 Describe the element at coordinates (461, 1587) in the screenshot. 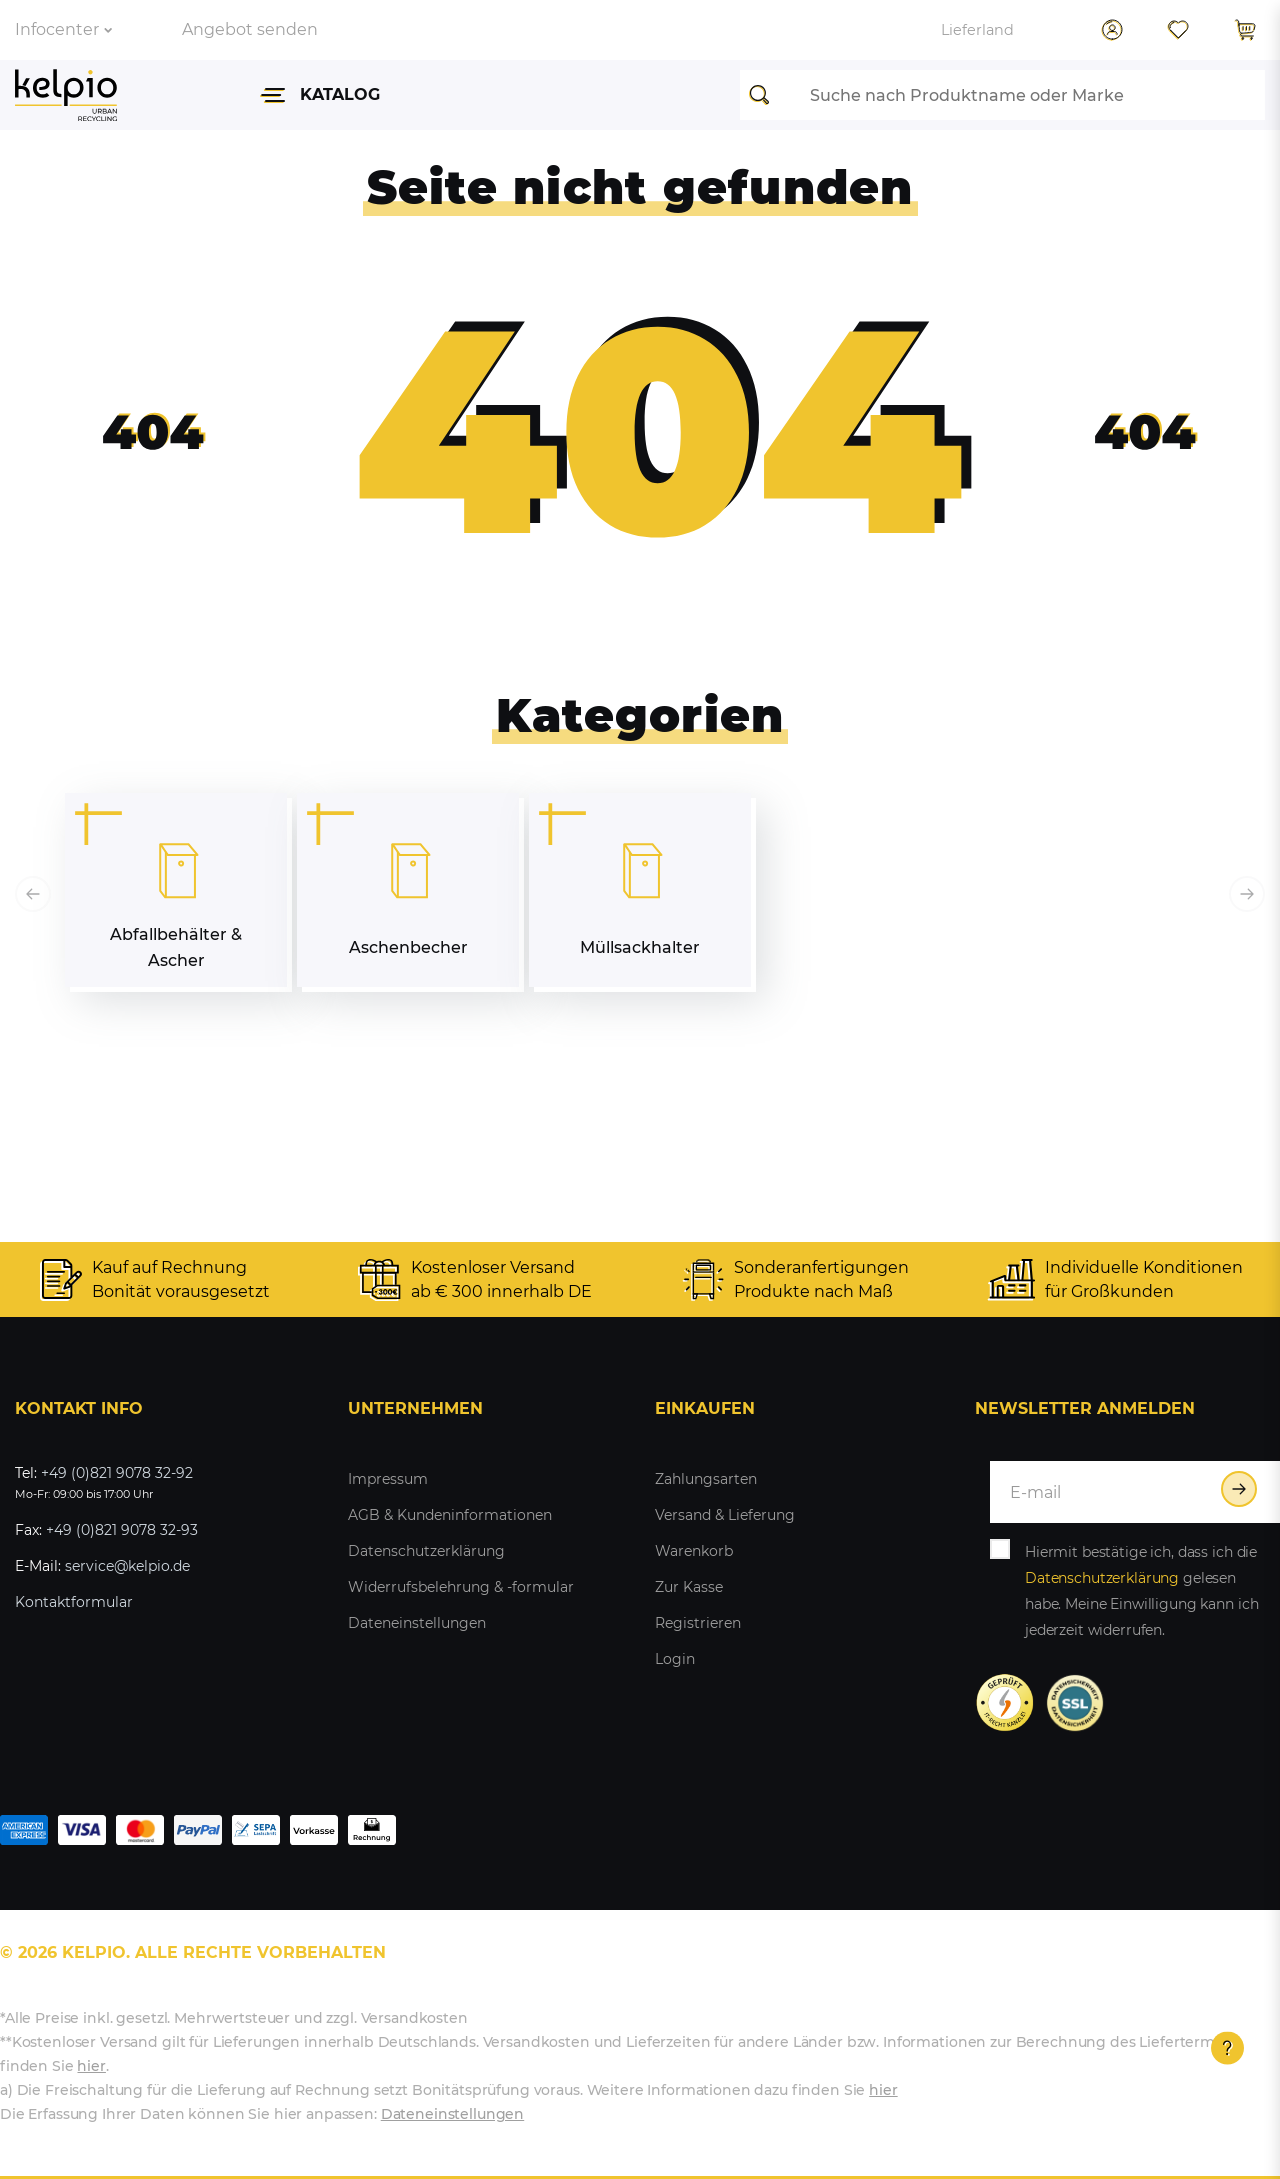

I see `Widerrufsbelehrung & -formular` at that location.